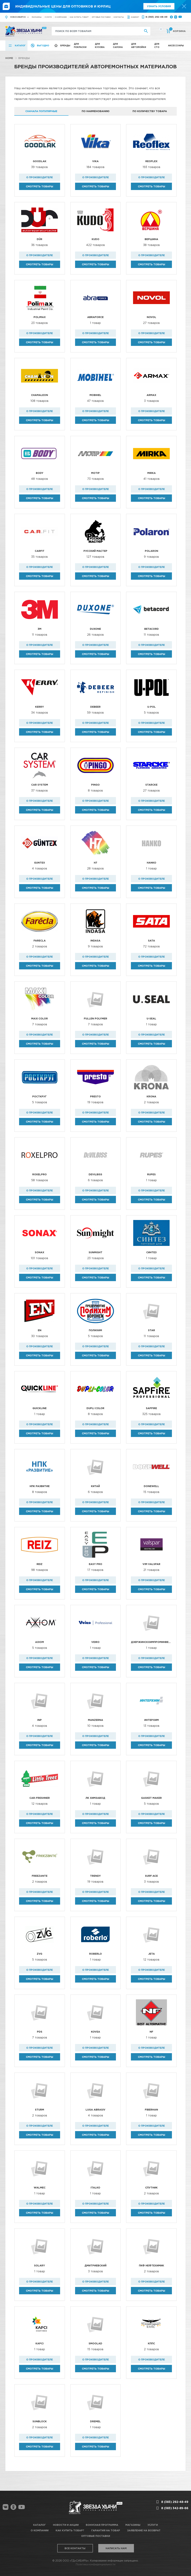  Describe the element at coordinates (39, 2343) in the screenshot. I see `Kapci` at that location.